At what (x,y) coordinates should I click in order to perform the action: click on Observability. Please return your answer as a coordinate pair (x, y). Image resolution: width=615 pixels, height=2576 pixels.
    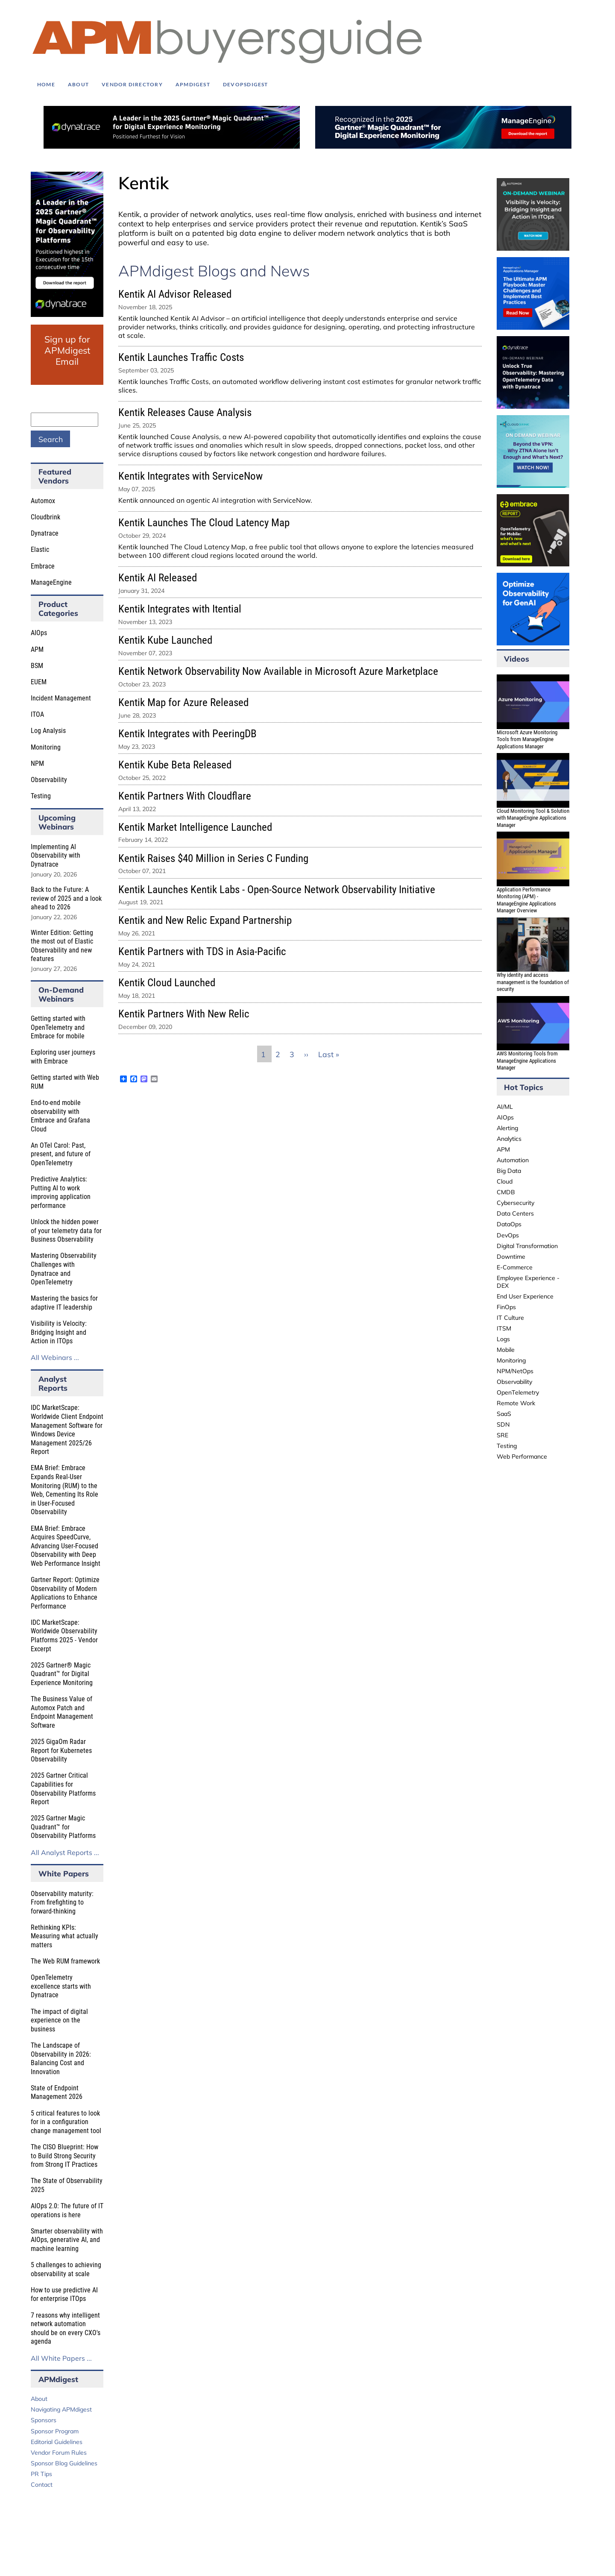
    Looking at the image, I should click on (49, 780).